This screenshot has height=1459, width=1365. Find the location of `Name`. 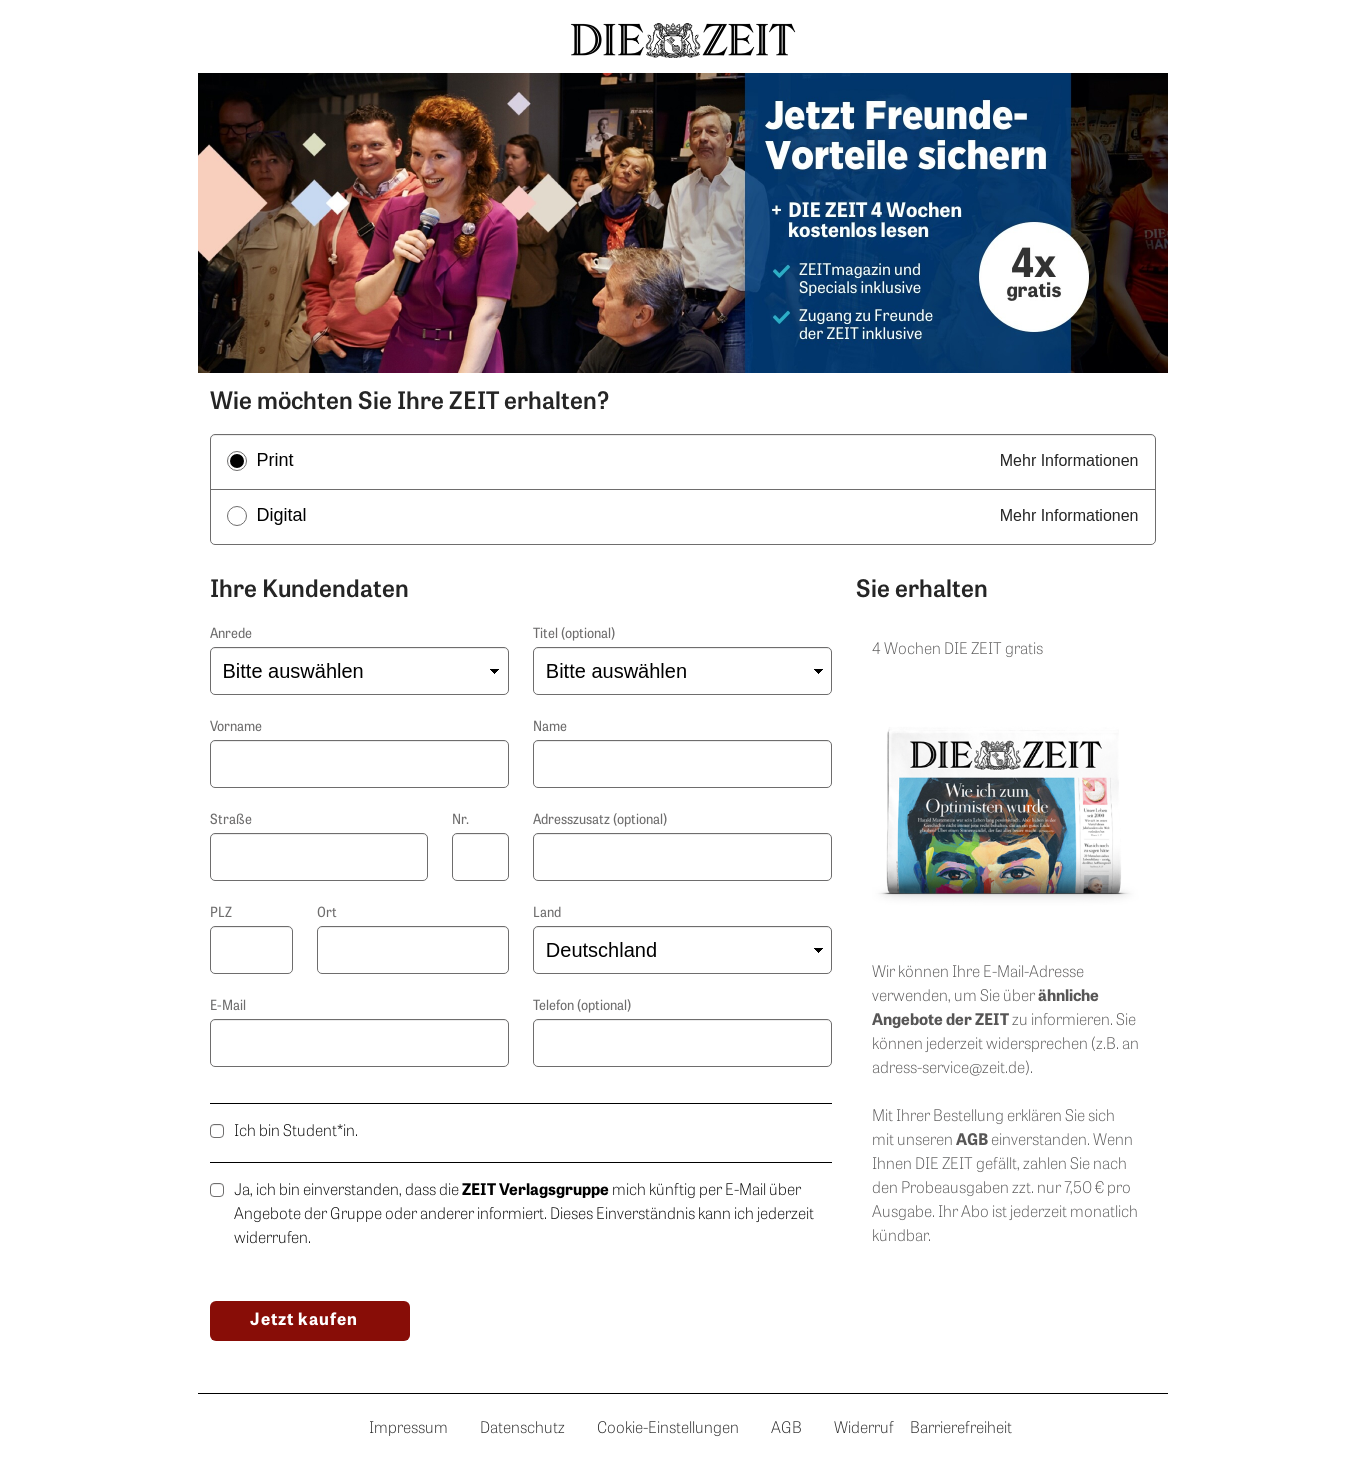

Name is located at coordinates (550, 727).